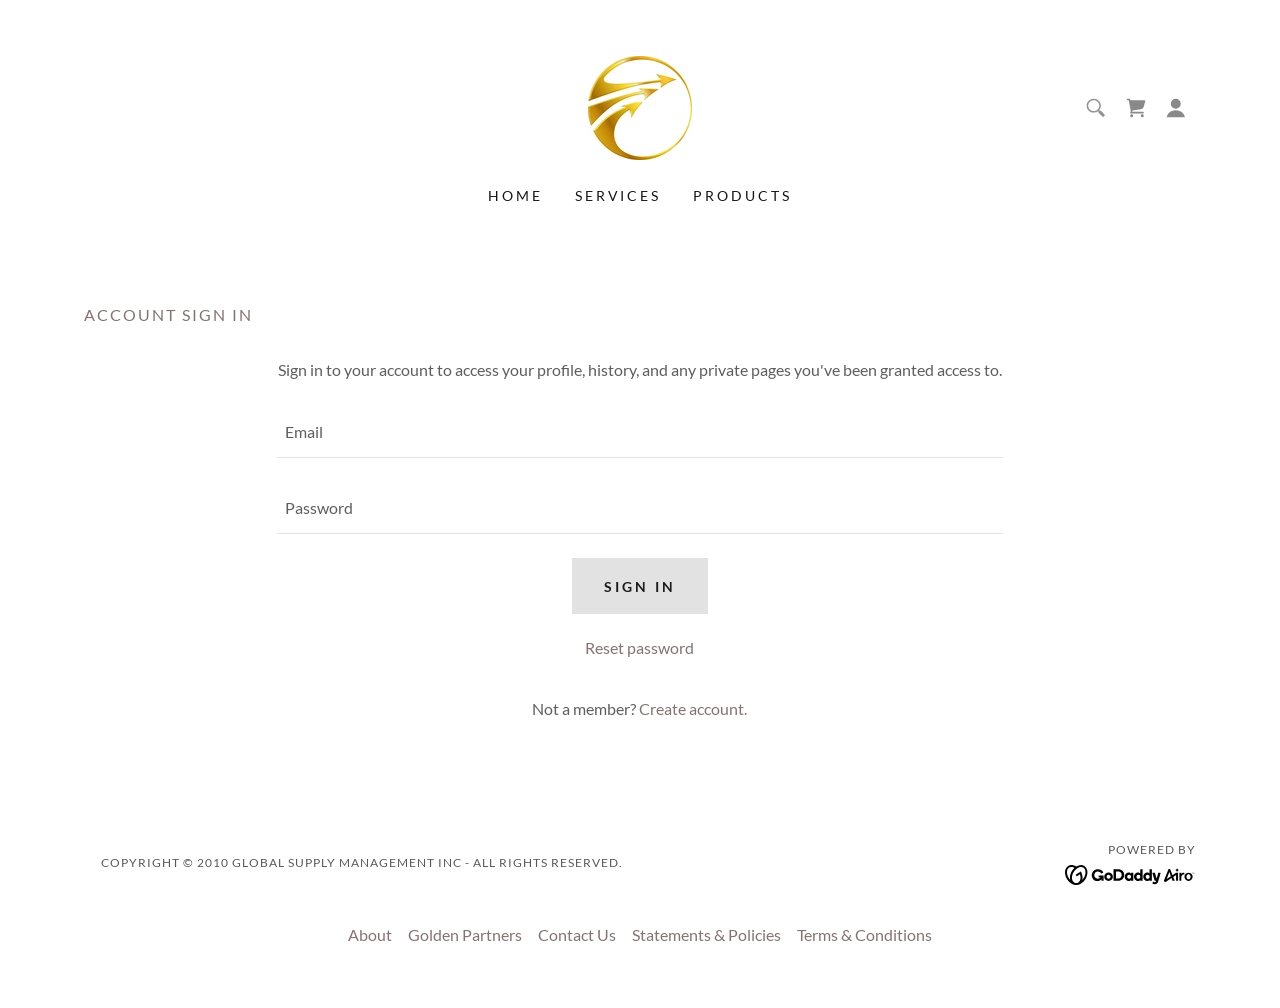 The height and width of the screenshot is (1008, 1280). What do you see at coordinates (693, 708) in the screenshot?
I see `Create account. [link]` at bounding box center [693, 708].